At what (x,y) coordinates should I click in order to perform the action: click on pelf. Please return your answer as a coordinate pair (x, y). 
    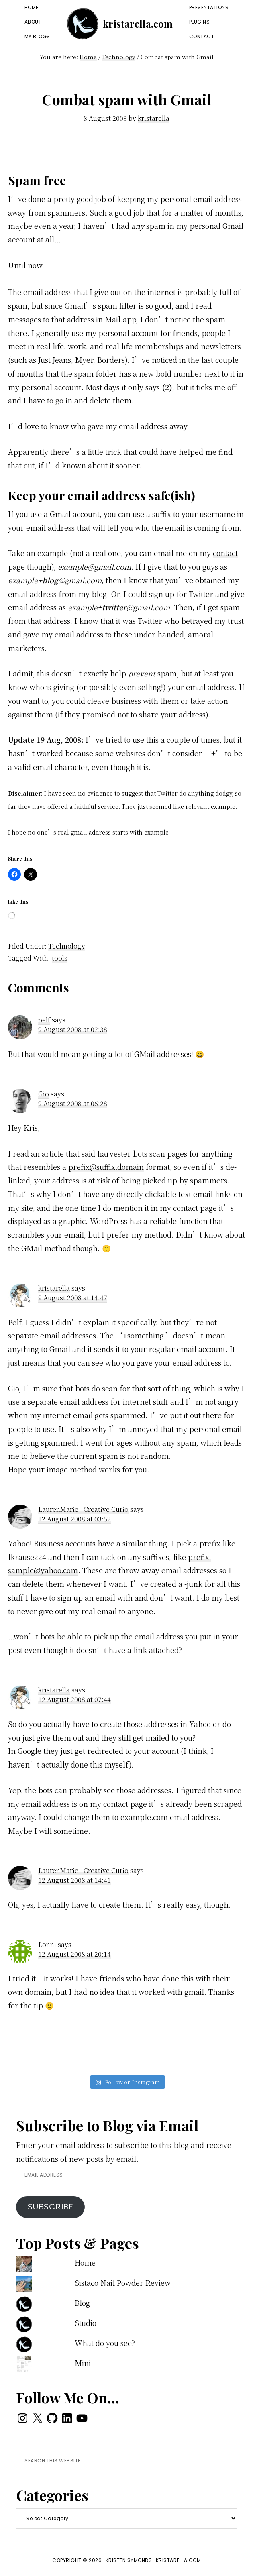
    Looking at the image, I should click on (44, 1019).